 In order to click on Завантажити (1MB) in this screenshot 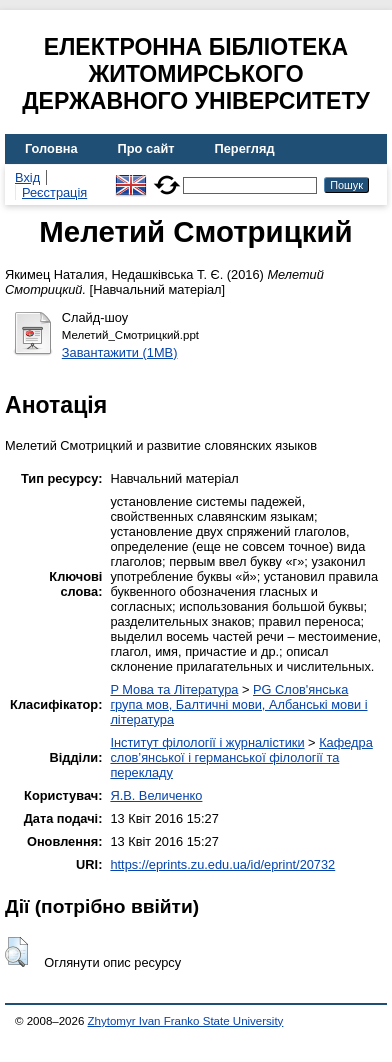, I will do `click(120, 352)`.